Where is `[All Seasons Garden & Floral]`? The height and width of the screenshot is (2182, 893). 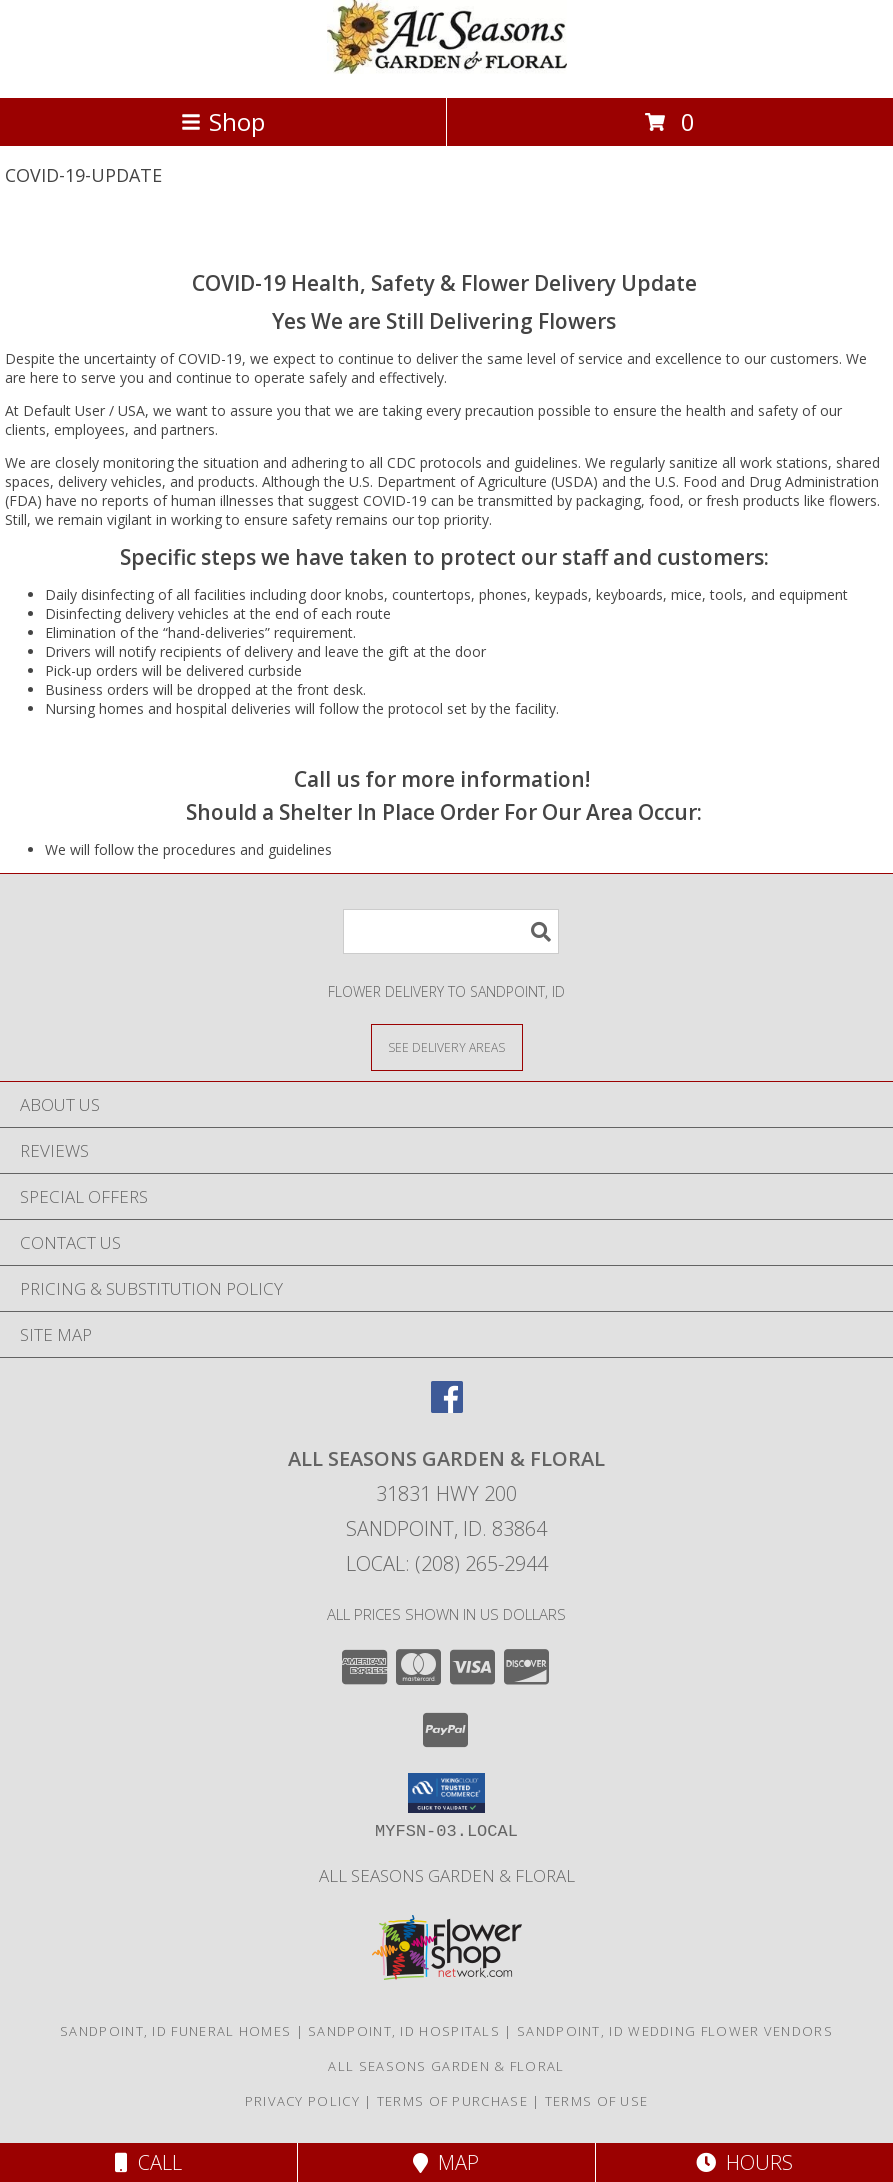 [All Seasons Garden & Floral] is located at coordinates (447, 68).